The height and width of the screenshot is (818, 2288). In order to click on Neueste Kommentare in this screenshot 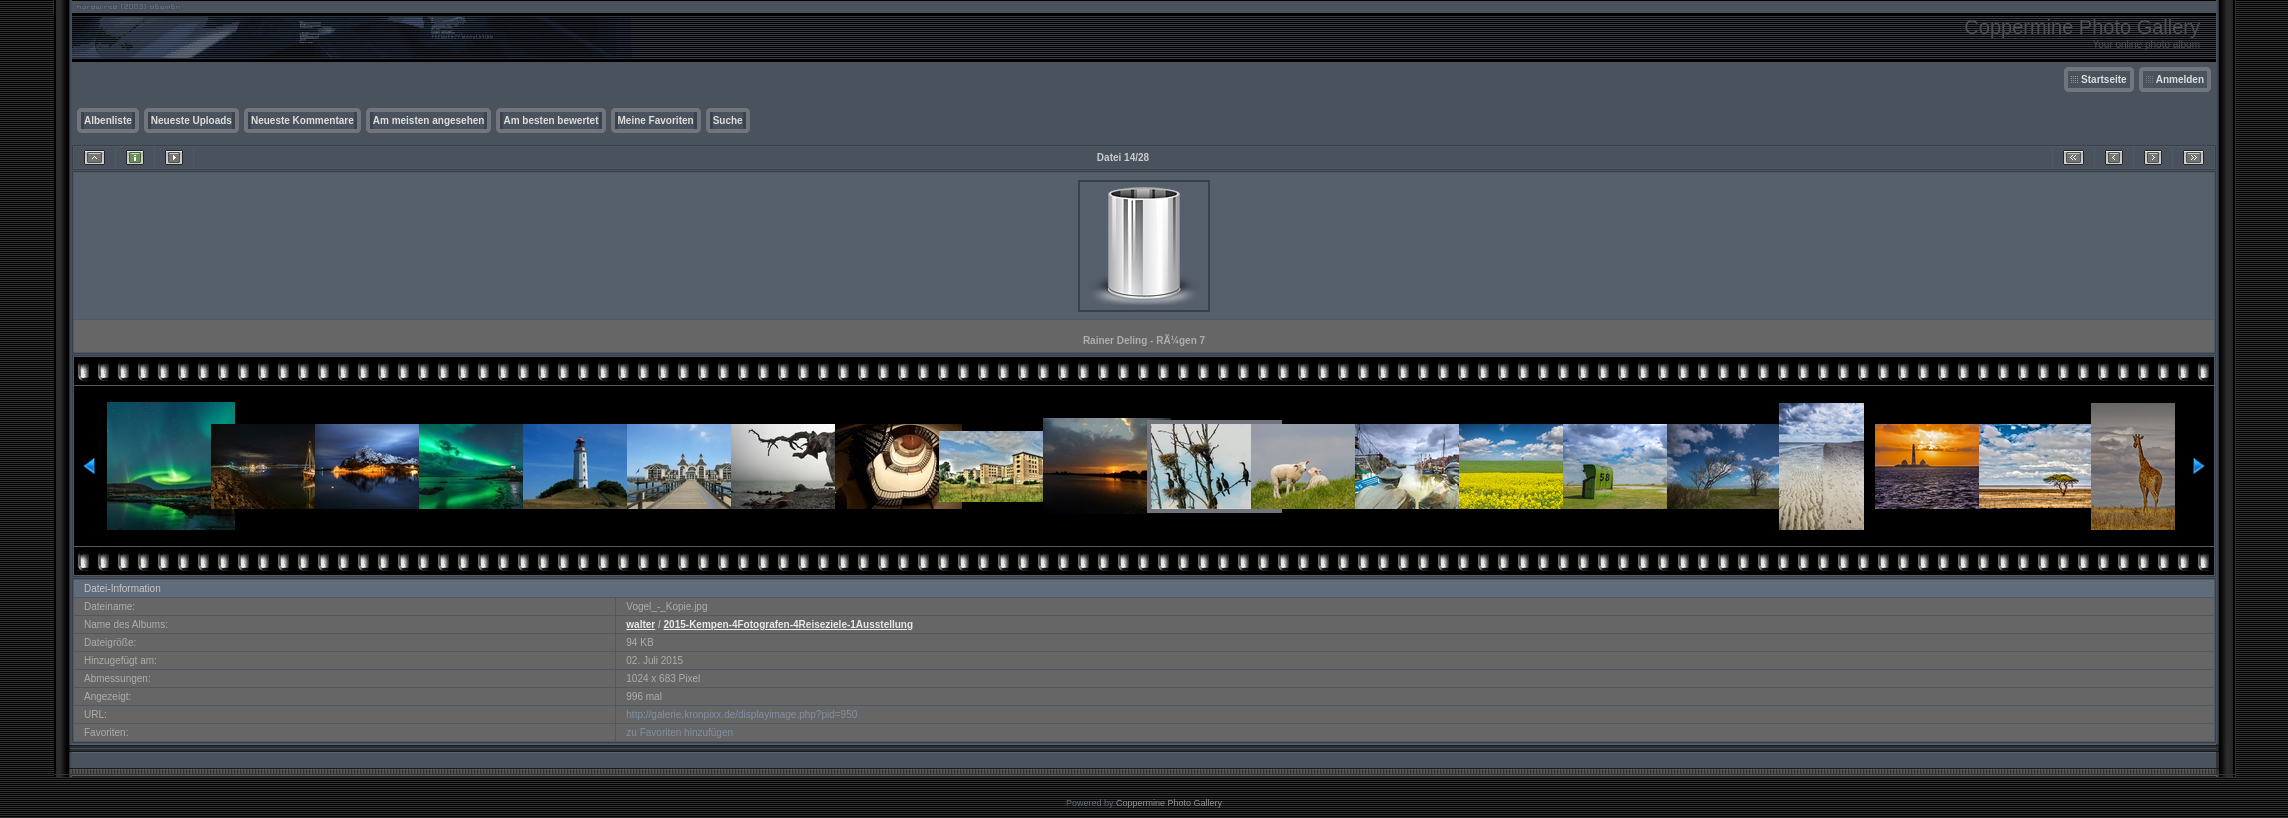, I will do `click(302, 120)`.